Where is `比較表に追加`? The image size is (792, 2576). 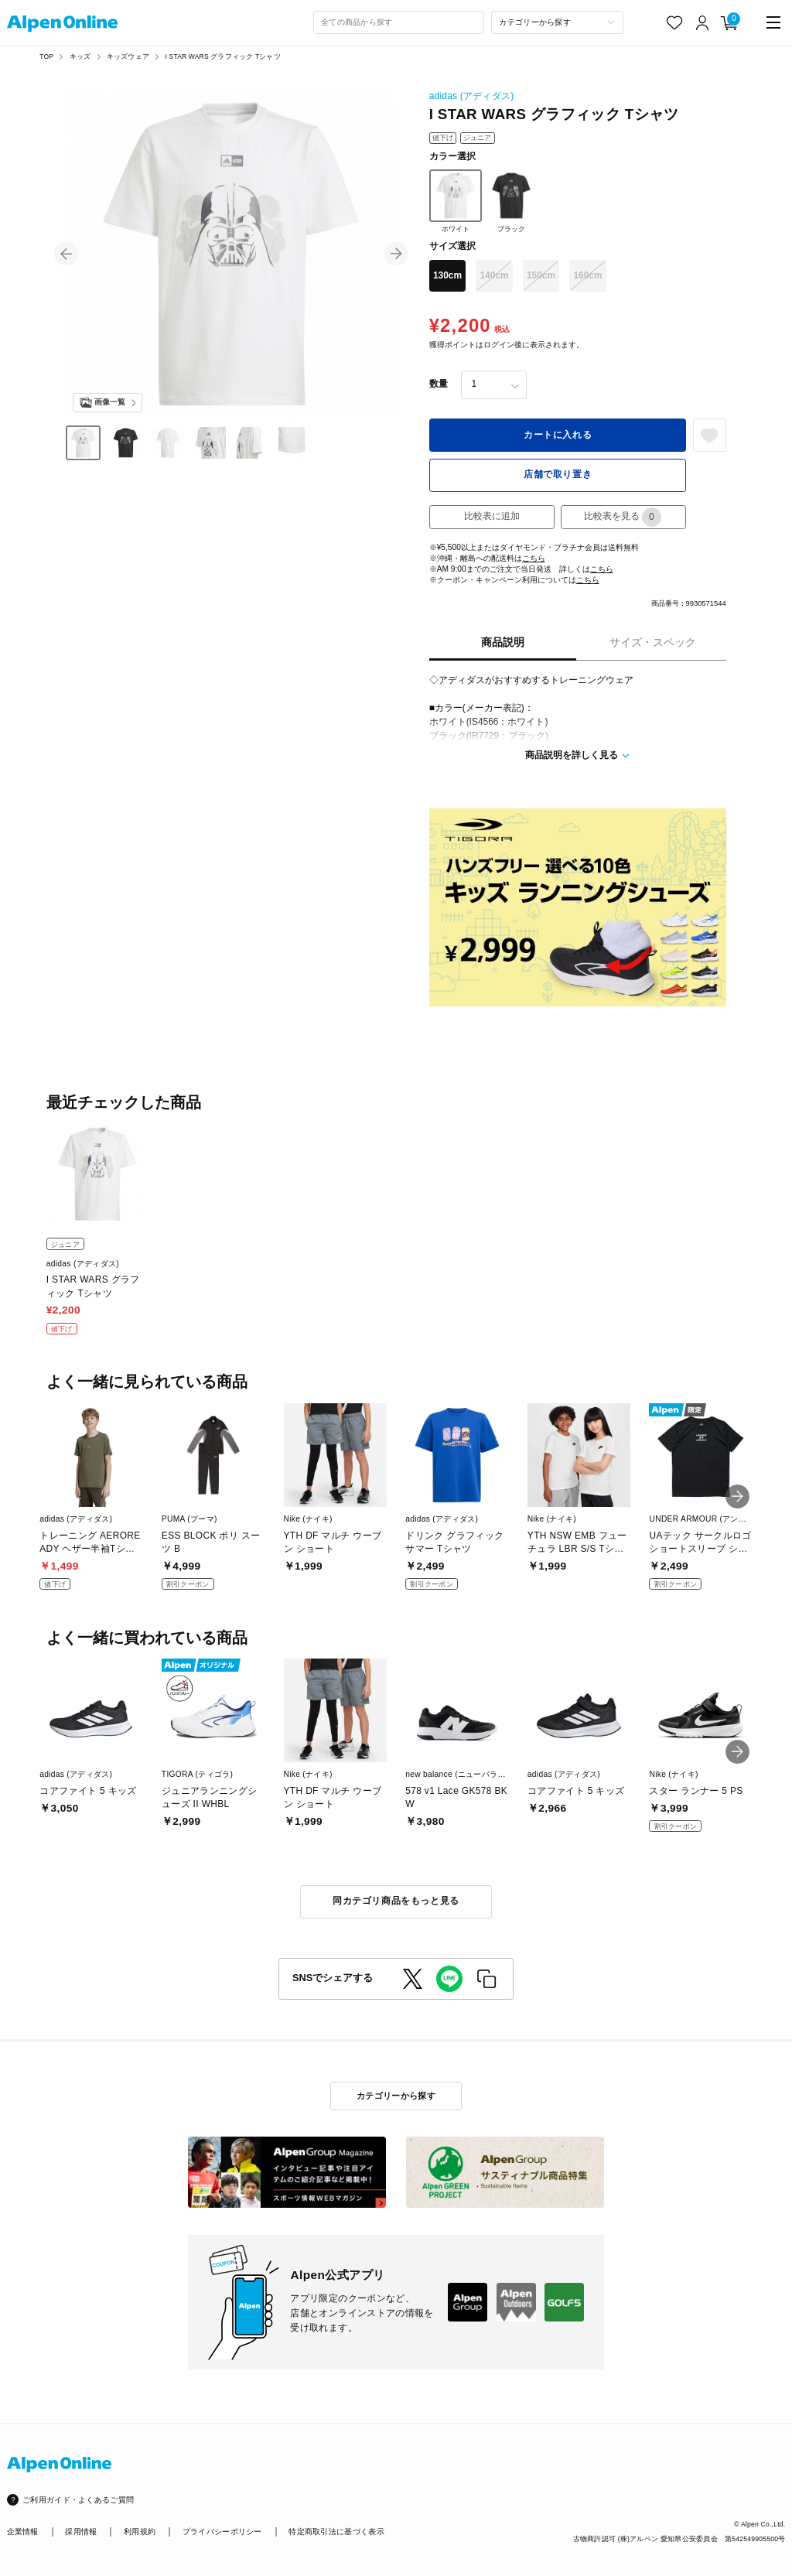 比較表に追加 is located at coordinates (492, 516).